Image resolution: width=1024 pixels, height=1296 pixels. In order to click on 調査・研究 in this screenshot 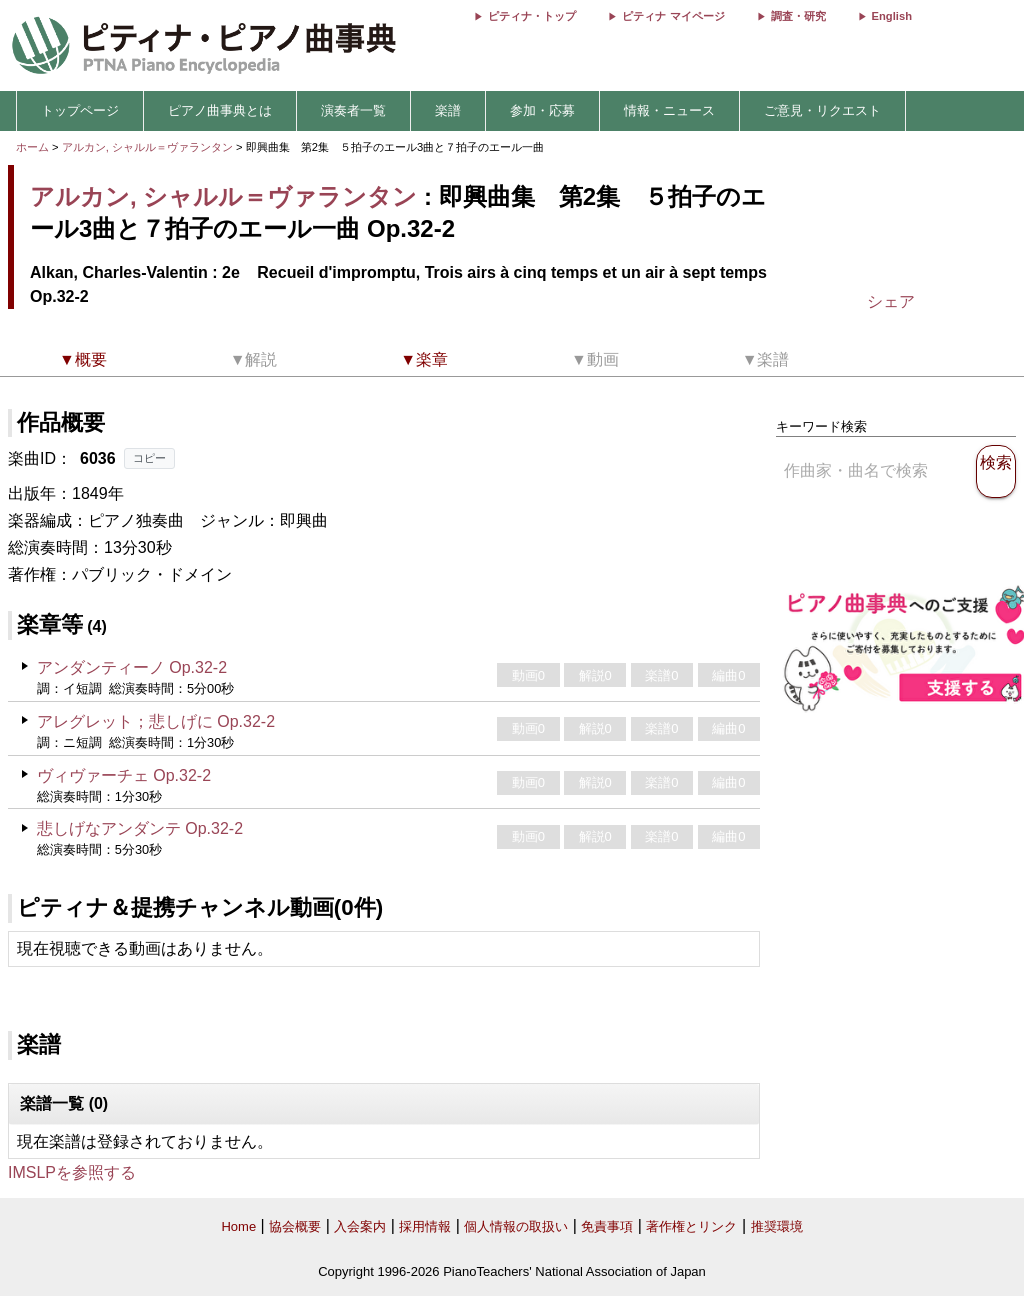, I will do `click(798, 16)`.